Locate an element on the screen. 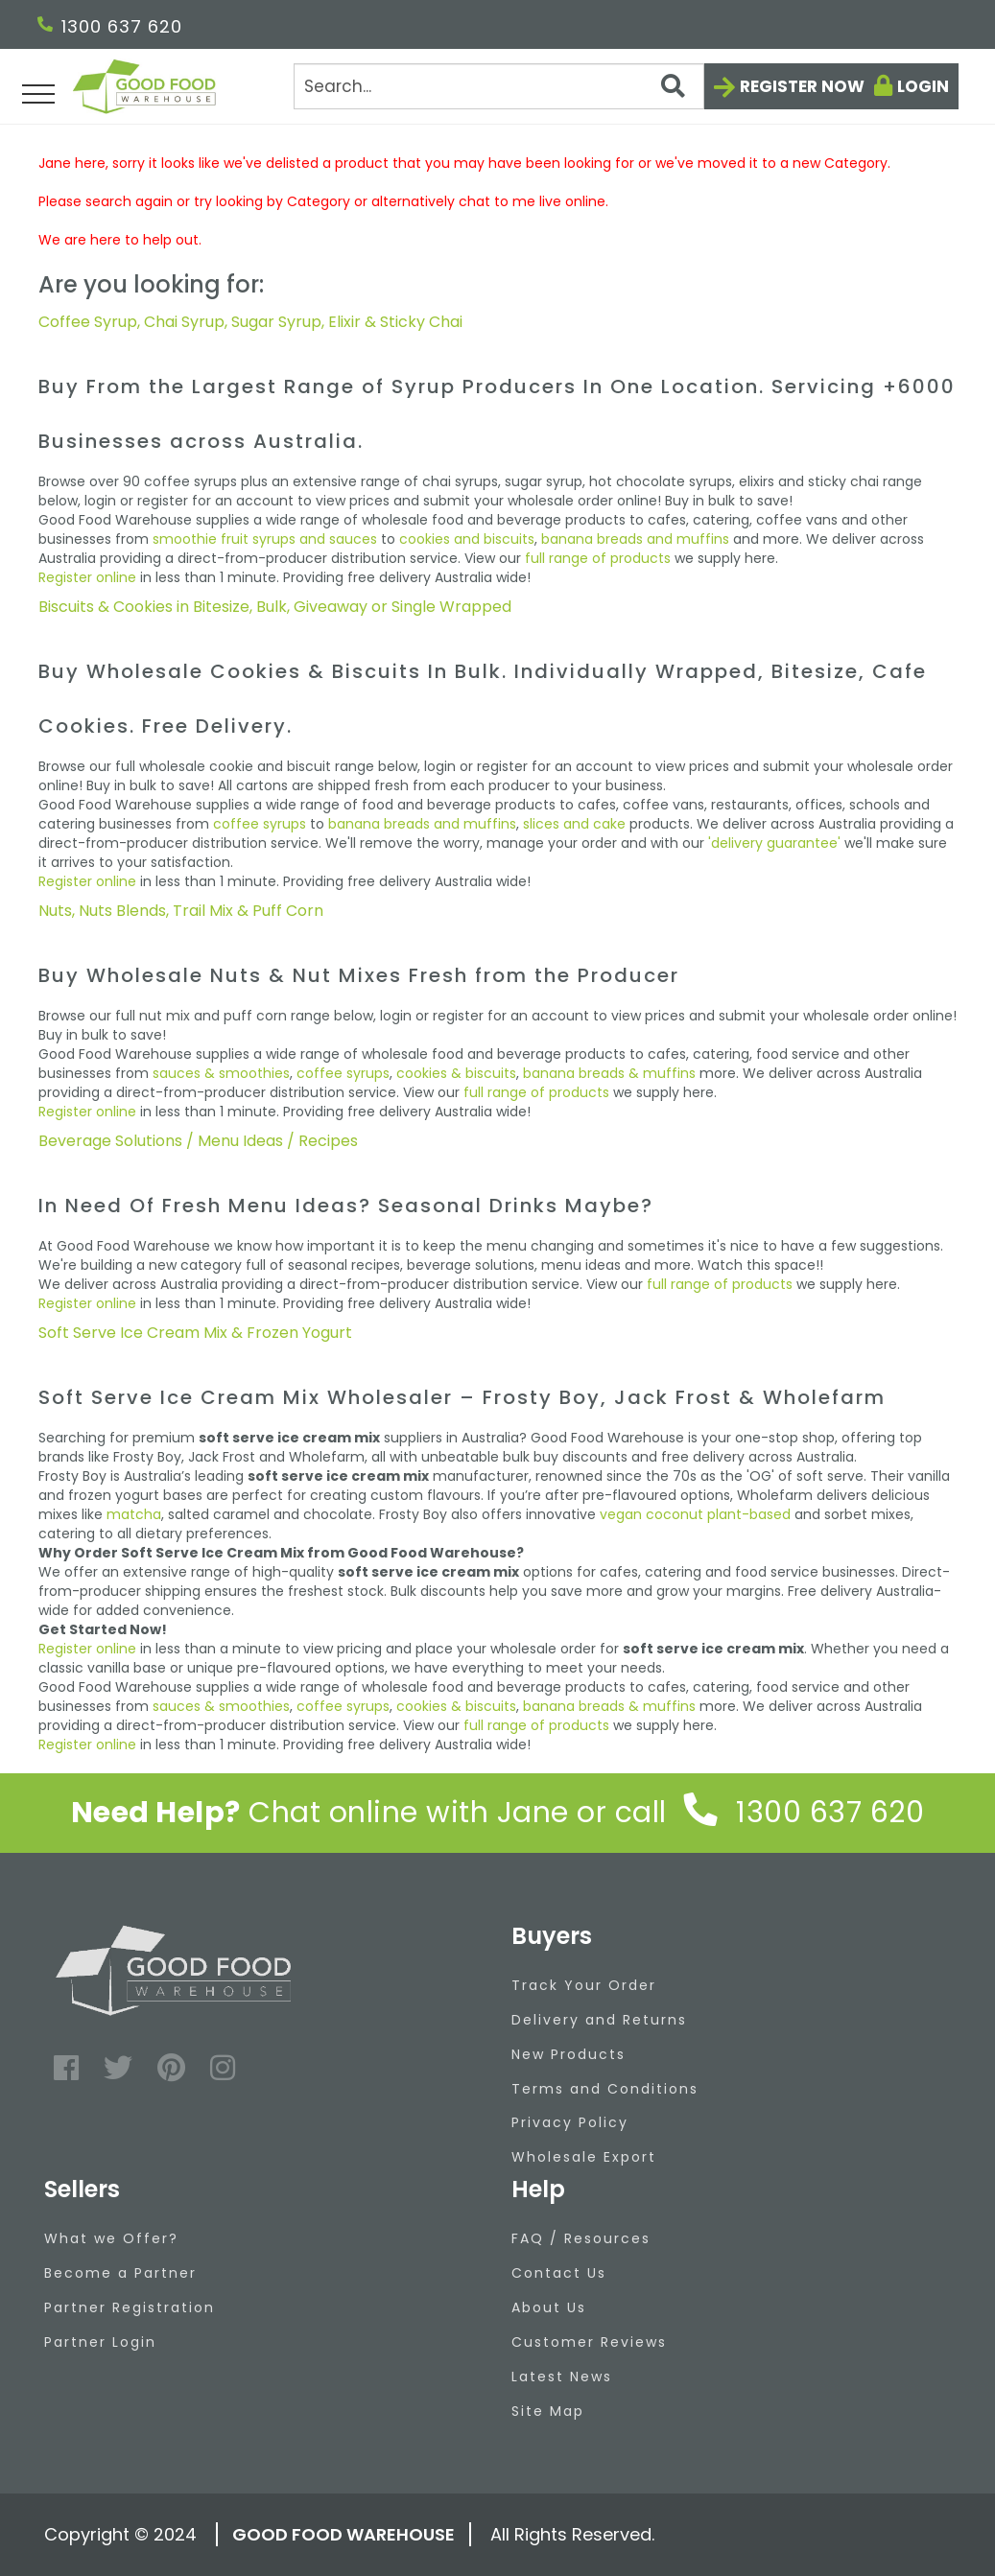 This screenshot has width=995, height=2576. Customer Reviews is located at coordinates (589, 2342).